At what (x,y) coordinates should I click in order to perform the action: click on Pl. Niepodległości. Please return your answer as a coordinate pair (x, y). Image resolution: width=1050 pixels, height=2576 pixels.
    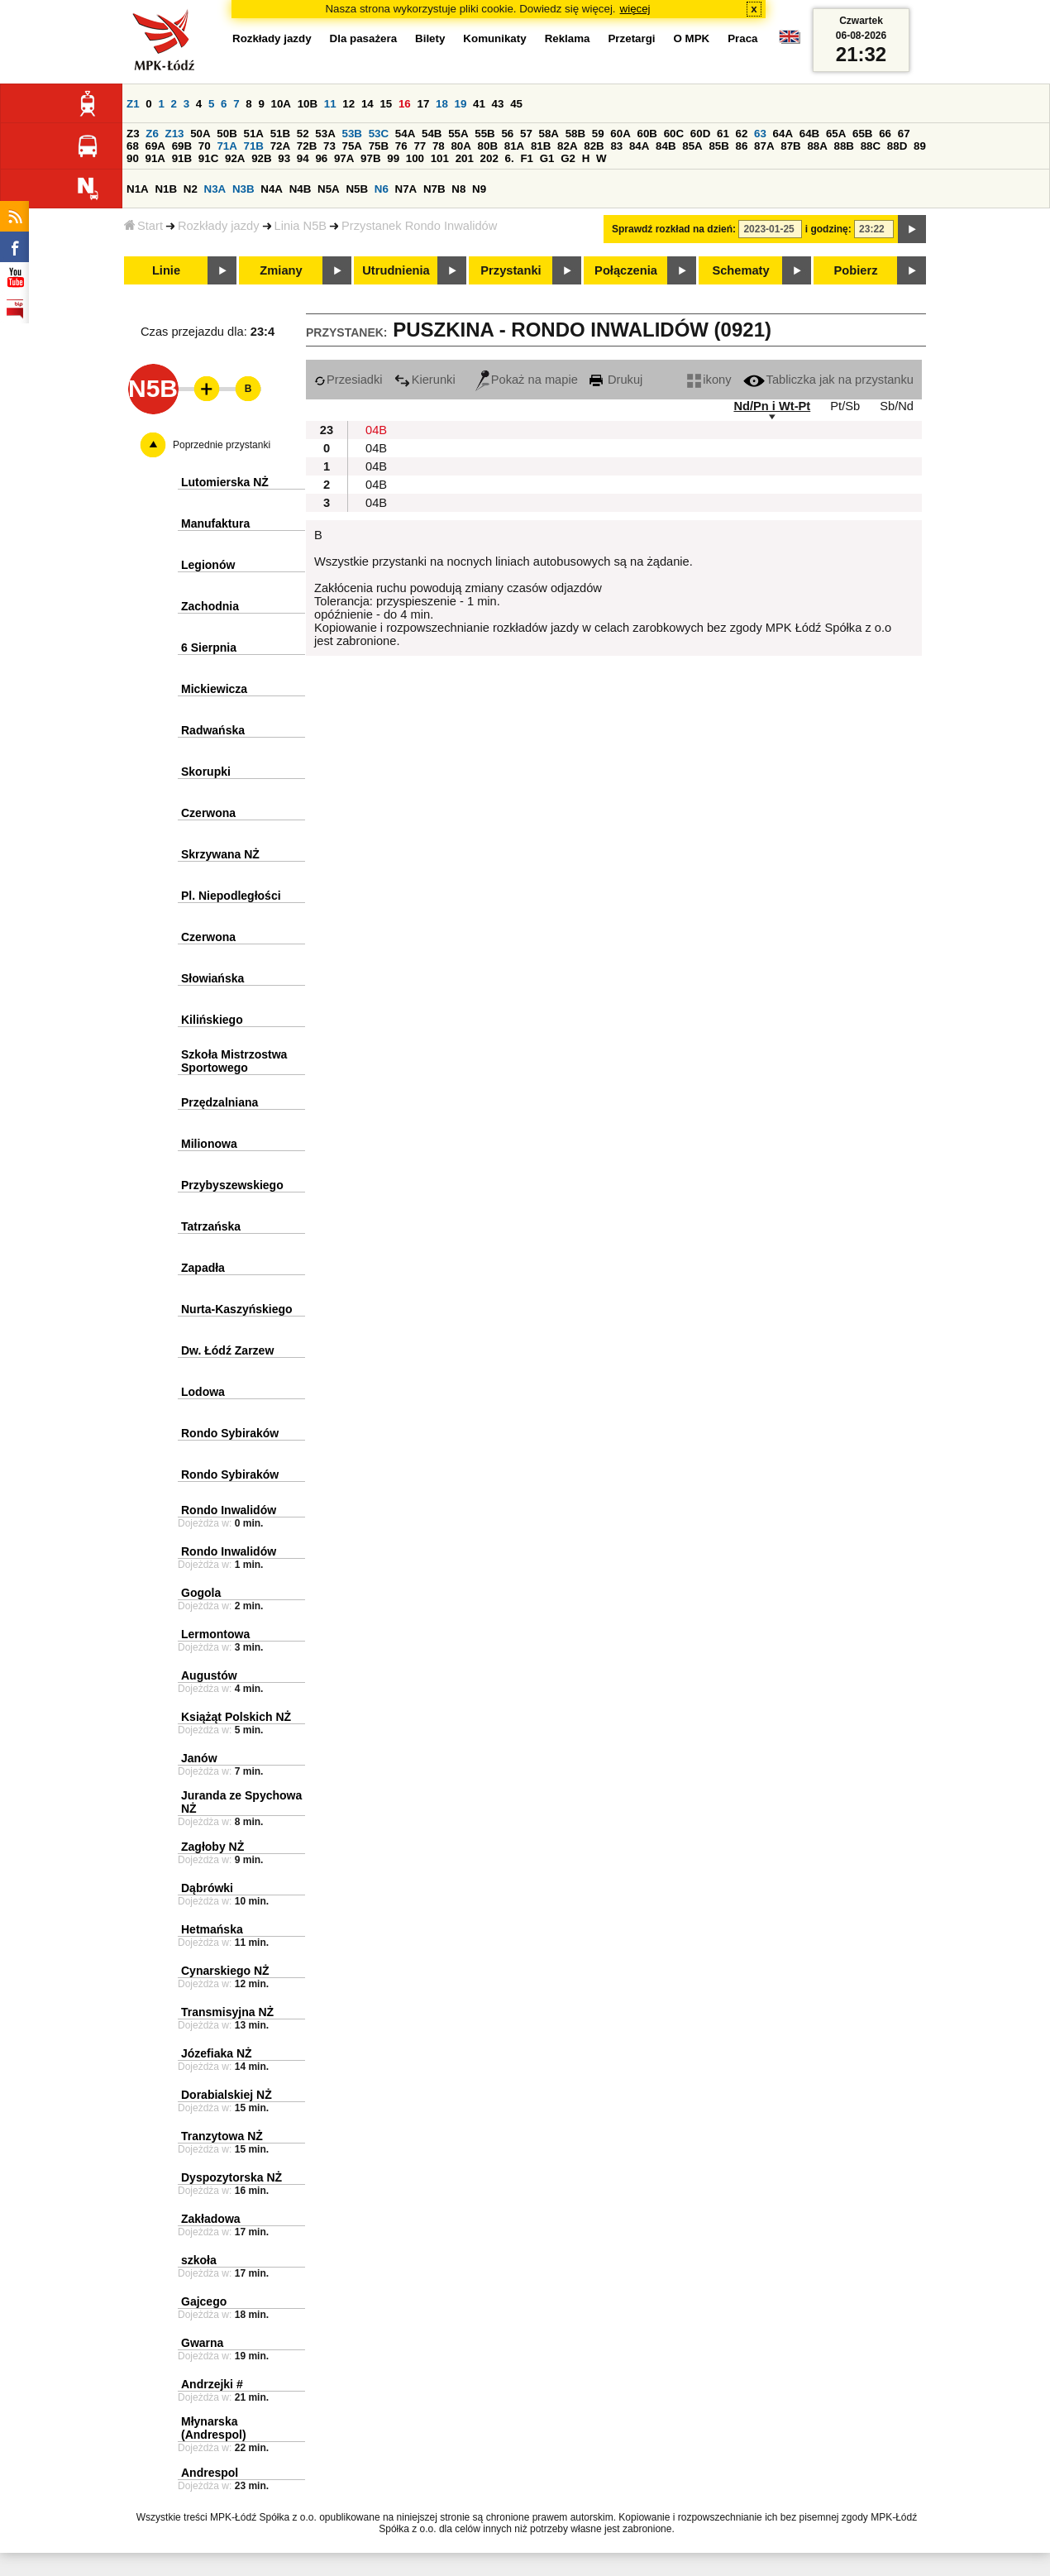
    Looking at the image, I should click on (231, 895).